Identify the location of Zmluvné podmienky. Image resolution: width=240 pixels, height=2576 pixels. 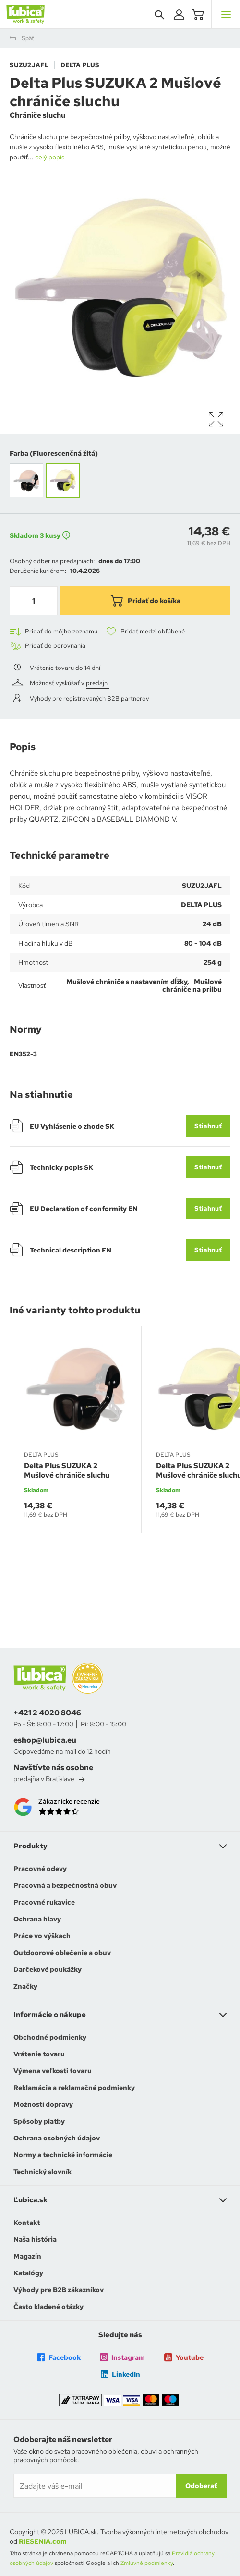
(146, 2563).